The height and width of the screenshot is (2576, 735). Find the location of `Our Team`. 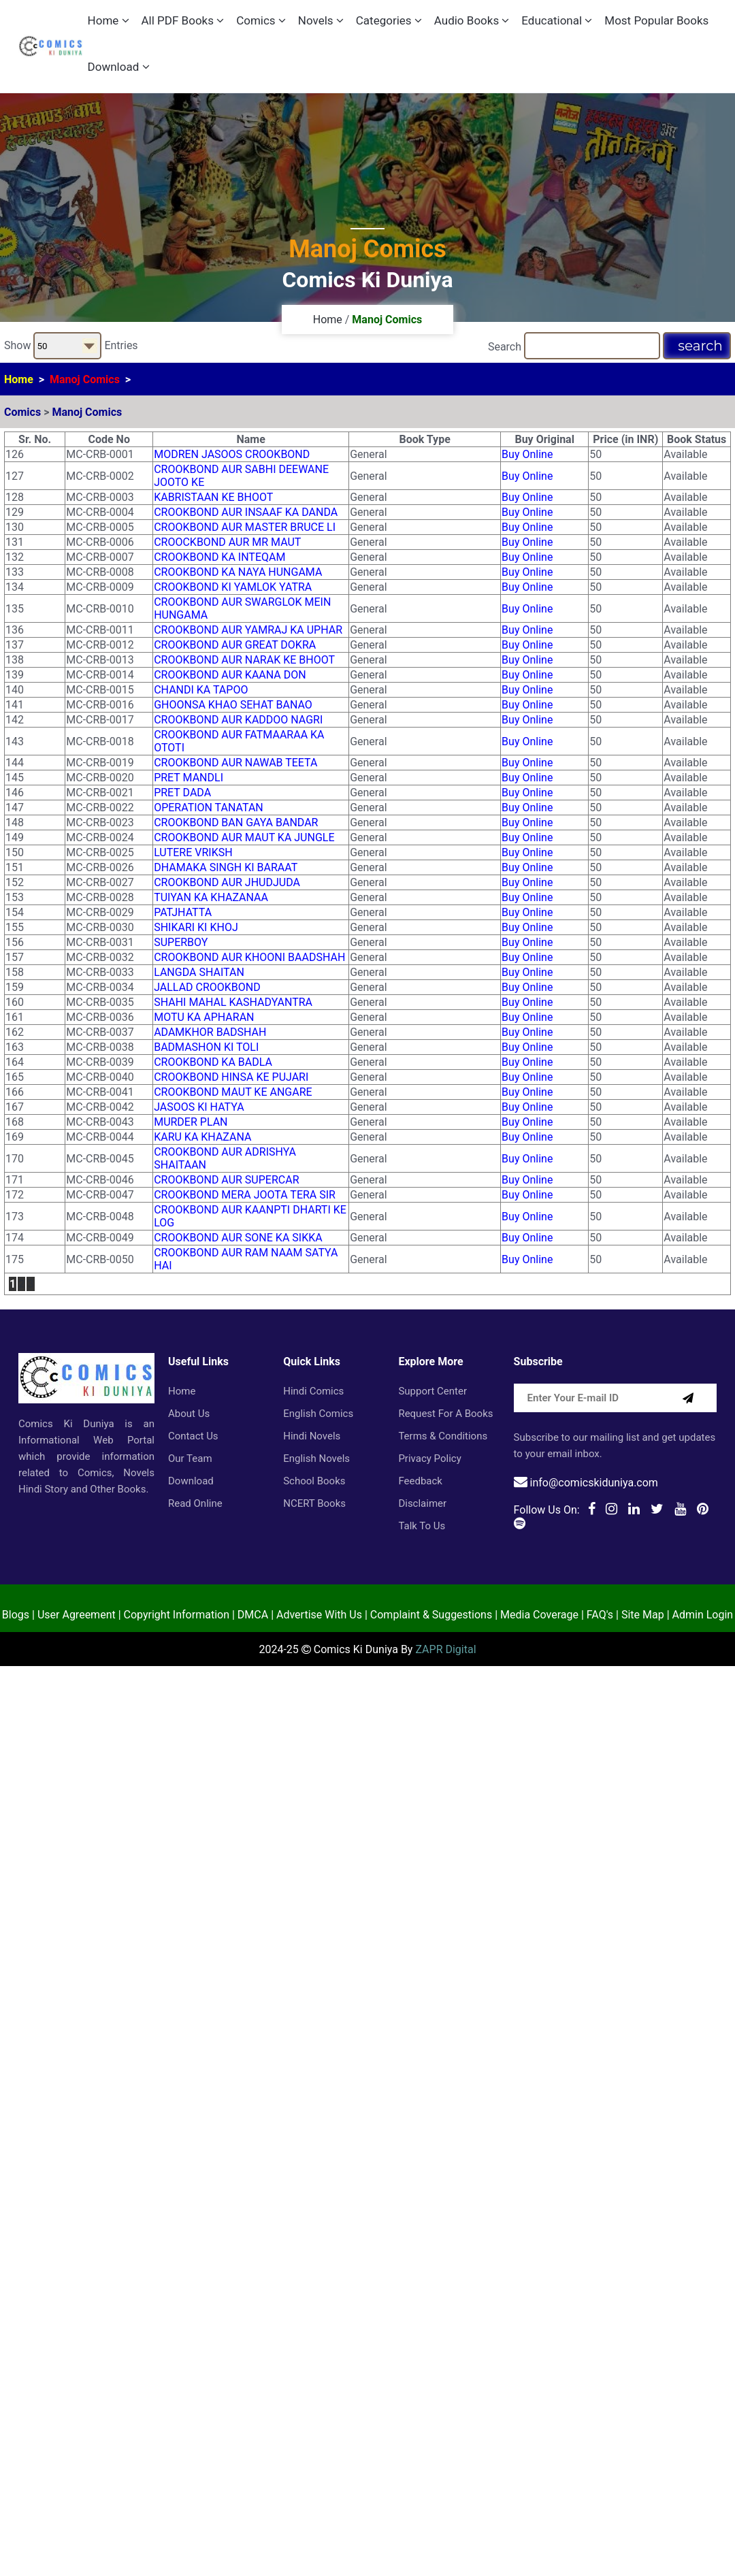

Our Team is located at coordinates (190, 1458).